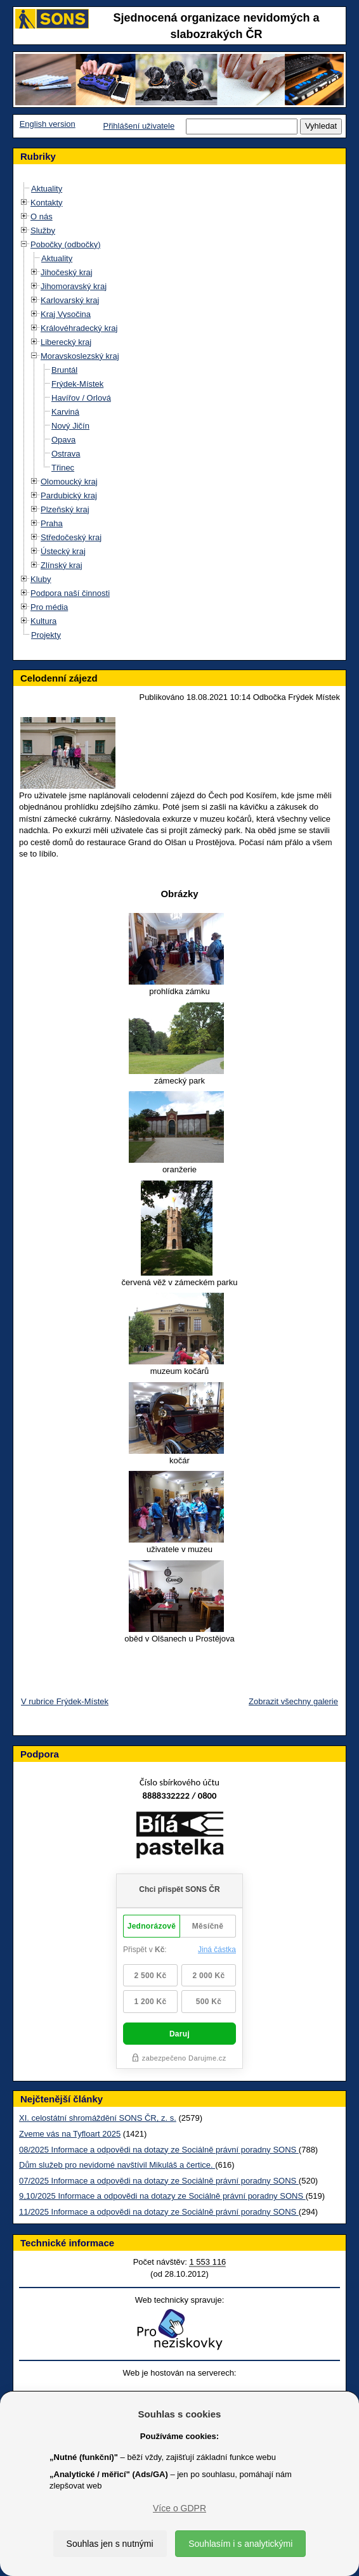  I want to click on Pardubický kraj, so click(69, 495).